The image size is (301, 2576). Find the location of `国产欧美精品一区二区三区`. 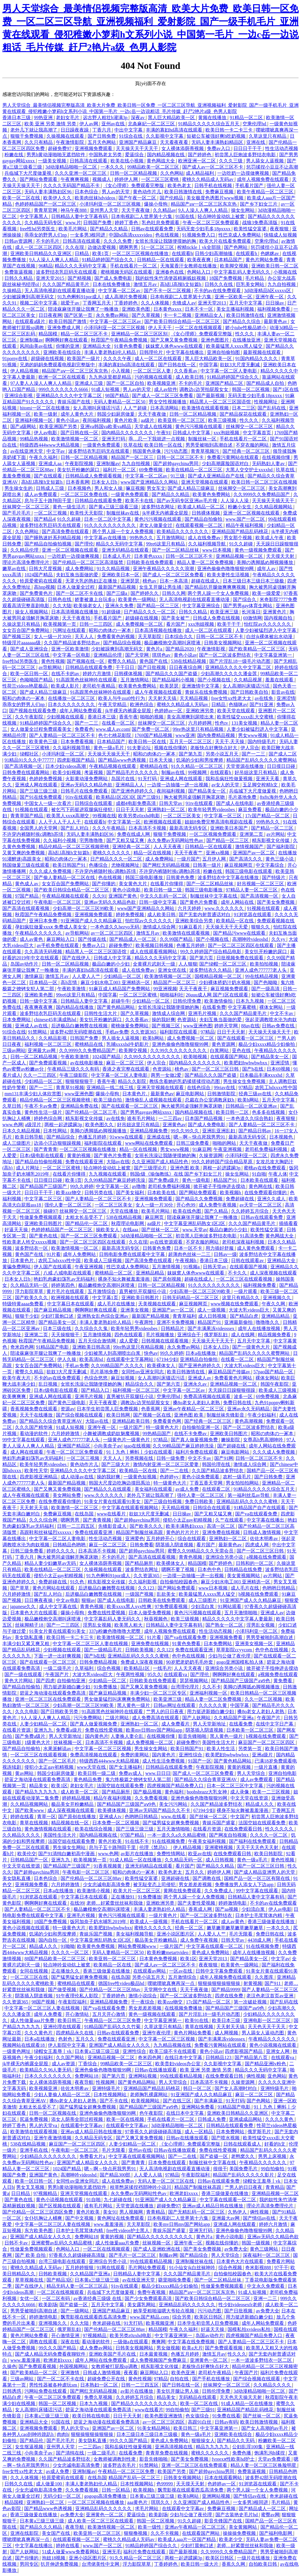

国产欧美精品一区二区三区 is located at coordinates (257, 648).